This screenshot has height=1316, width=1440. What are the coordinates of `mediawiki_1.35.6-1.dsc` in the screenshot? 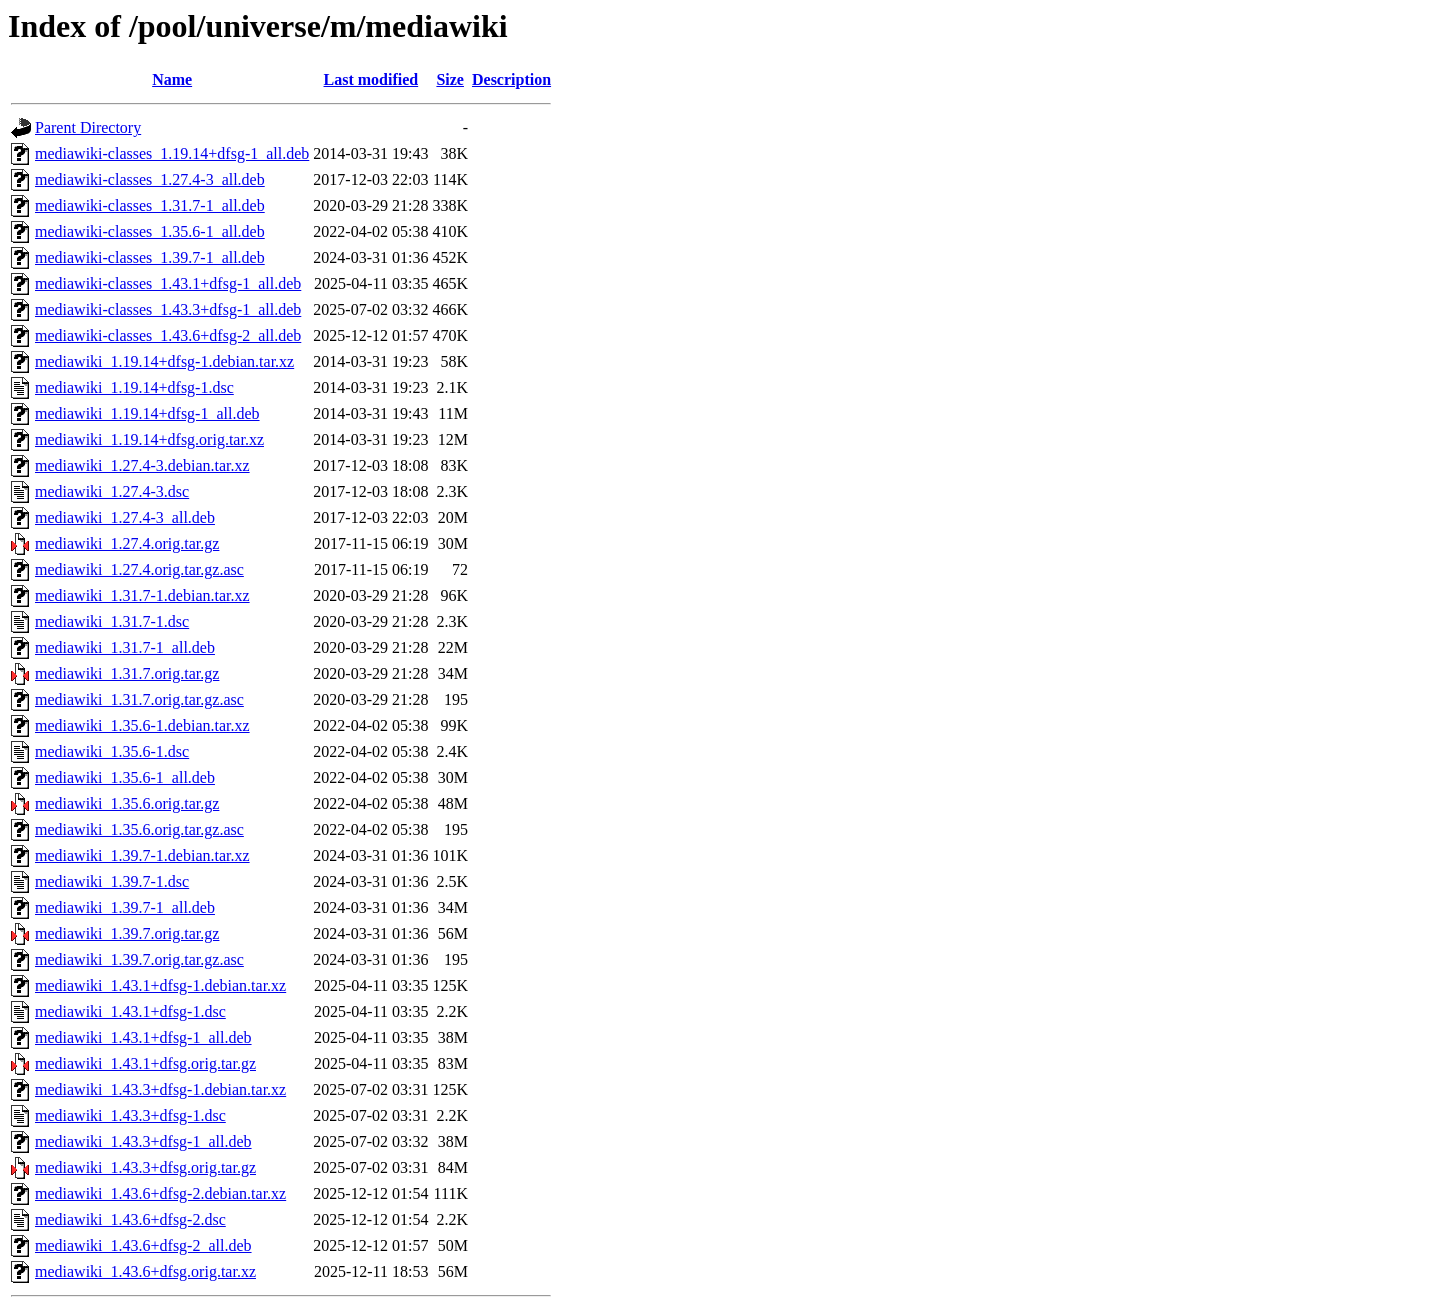 It's located at (112, 751).